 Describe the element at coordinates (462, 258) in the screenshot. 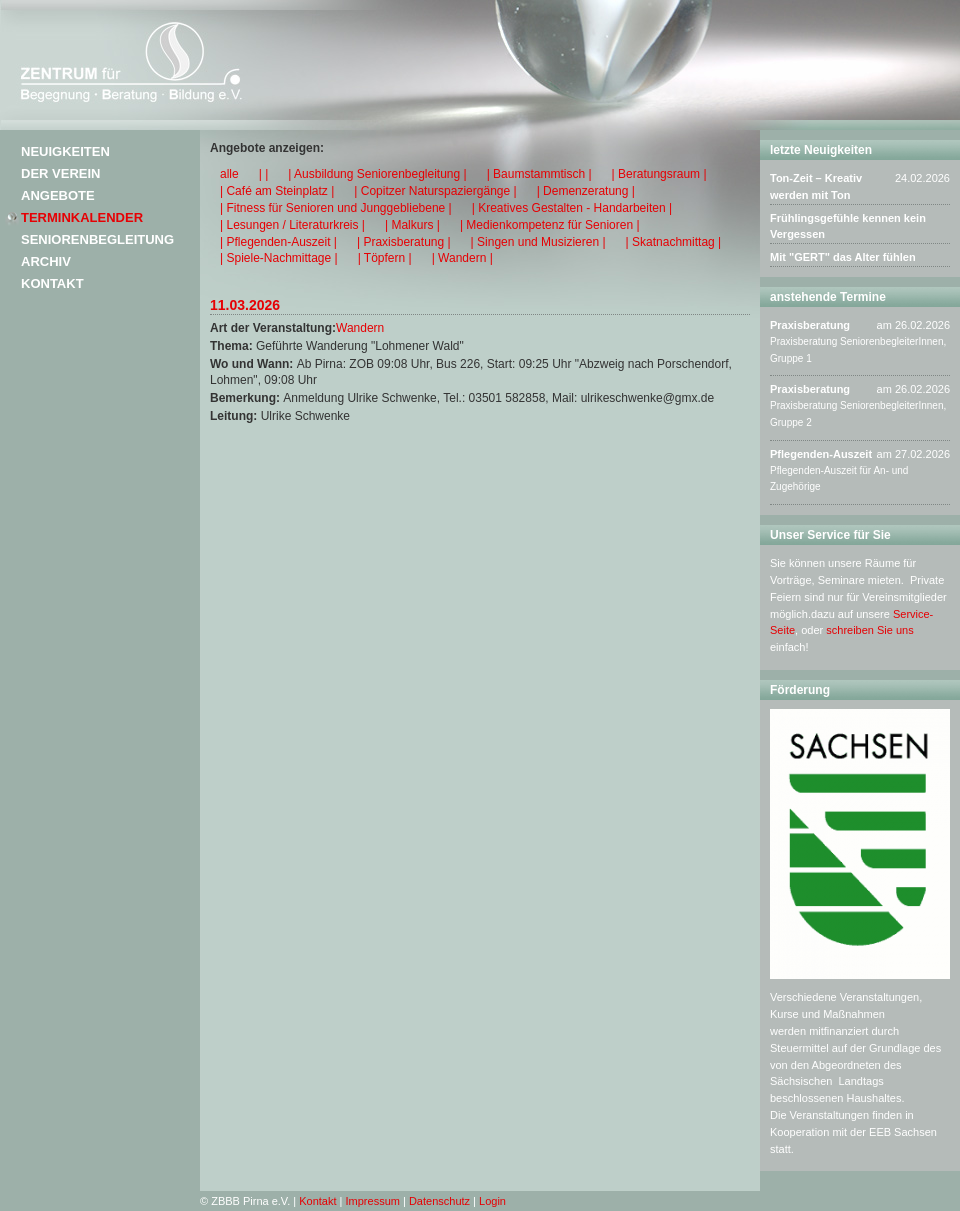

I see `| Wandern |` at that location.